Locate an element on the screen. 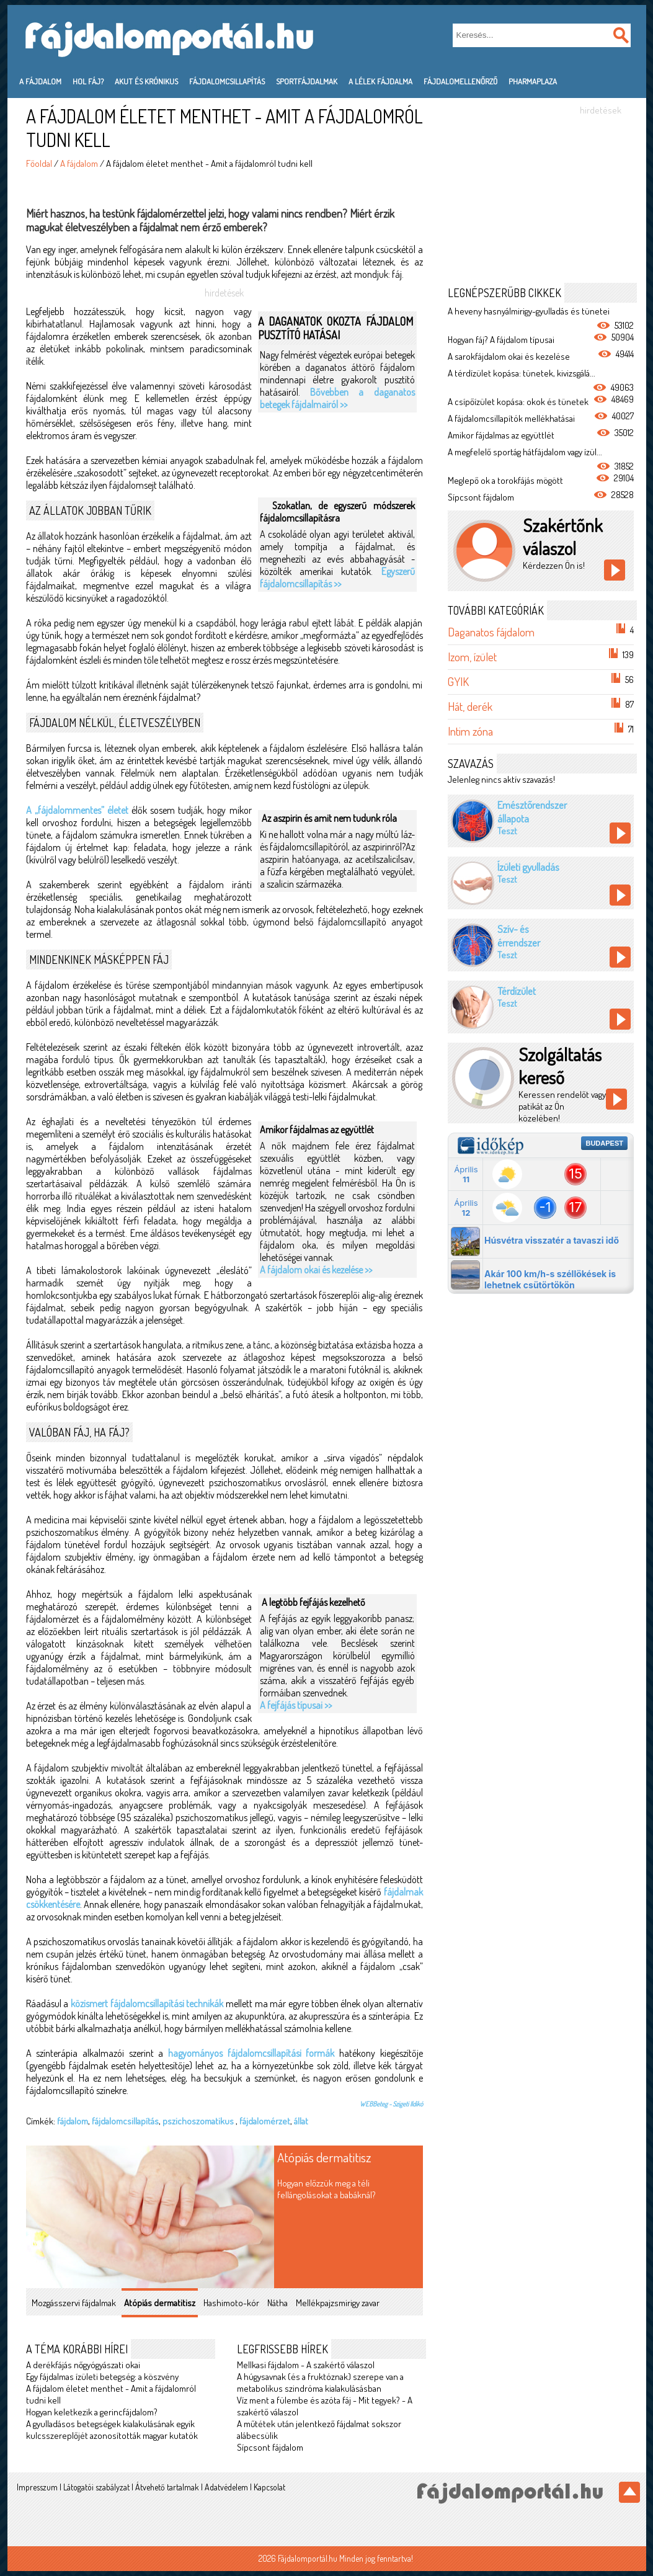 The image size is (653, 2576). Hát, derék is located at coordinates (470, 706).